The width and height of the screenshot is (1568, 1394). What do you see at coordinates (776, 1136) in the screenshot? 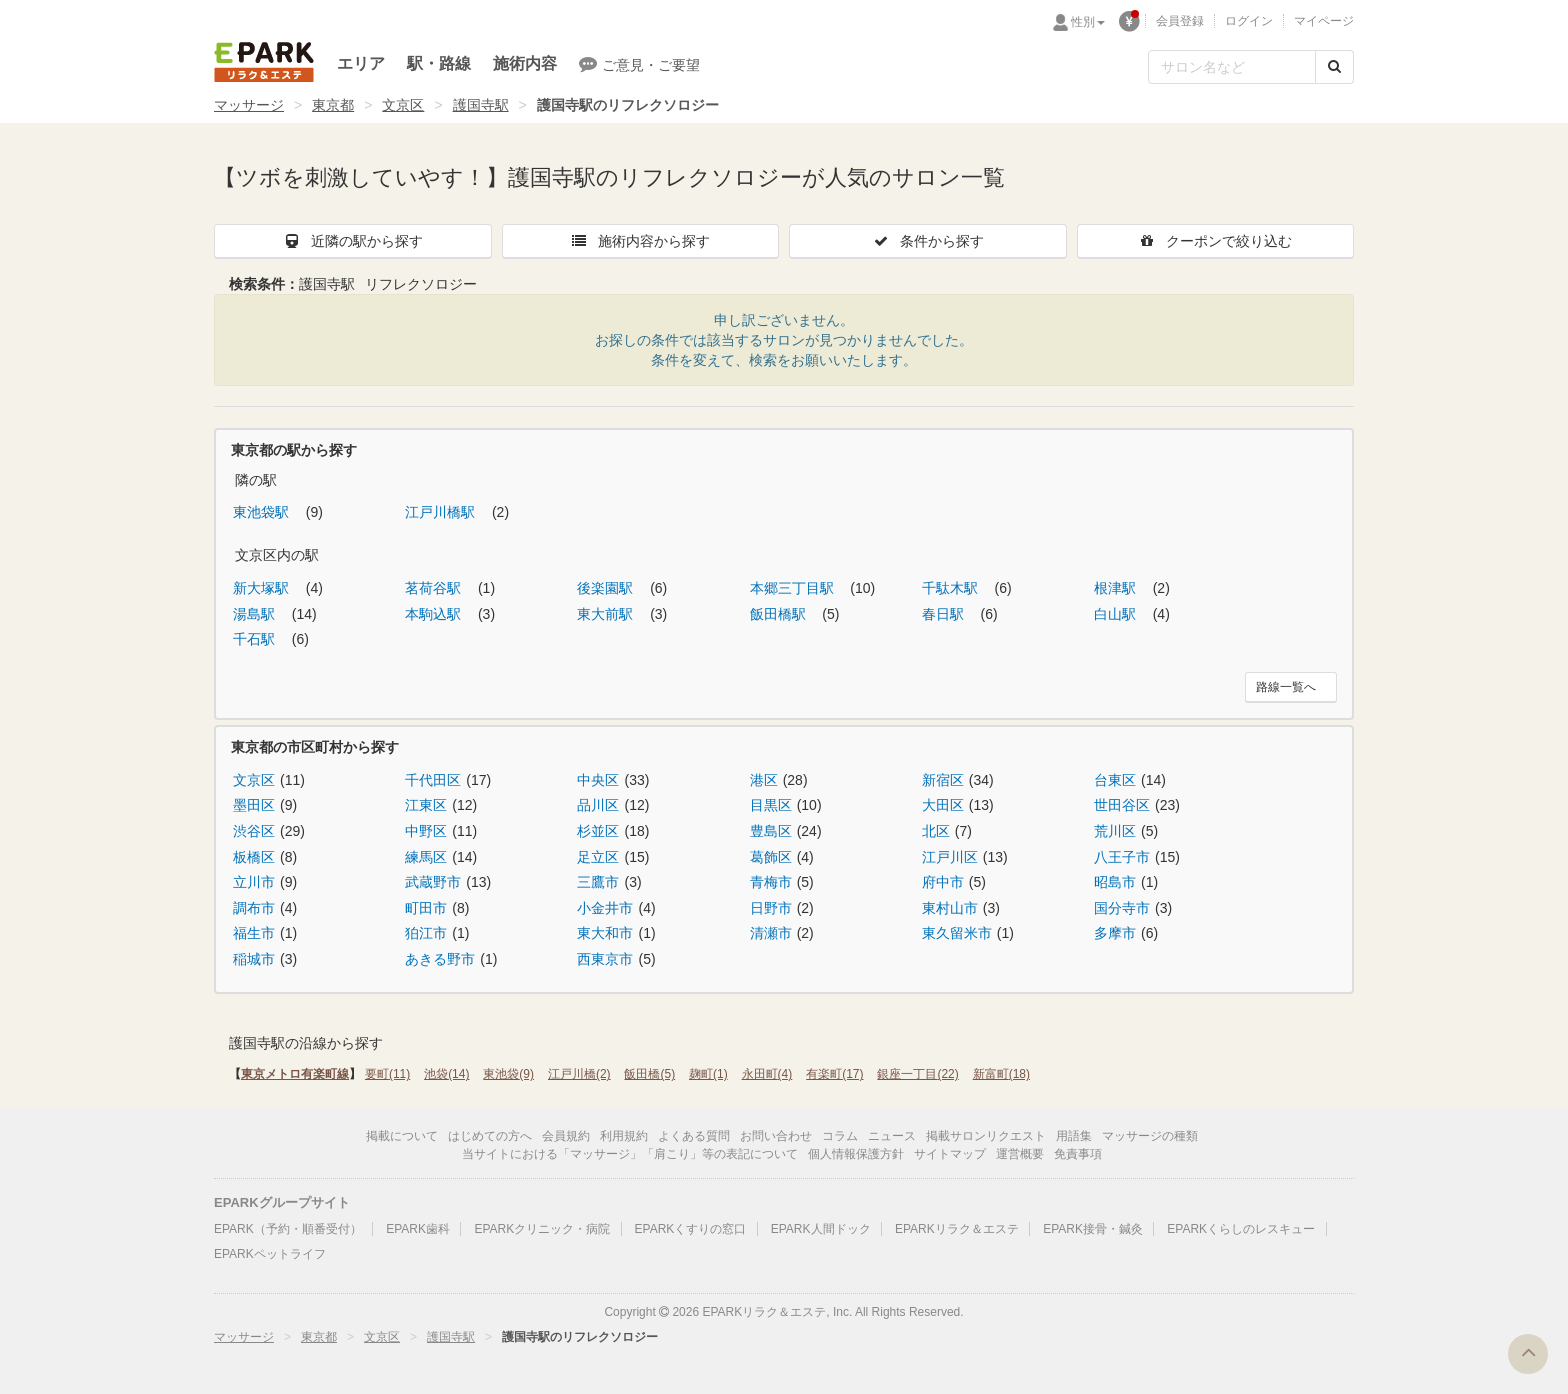
I see `お問い合わせ` at bounding box center [776, 1136].